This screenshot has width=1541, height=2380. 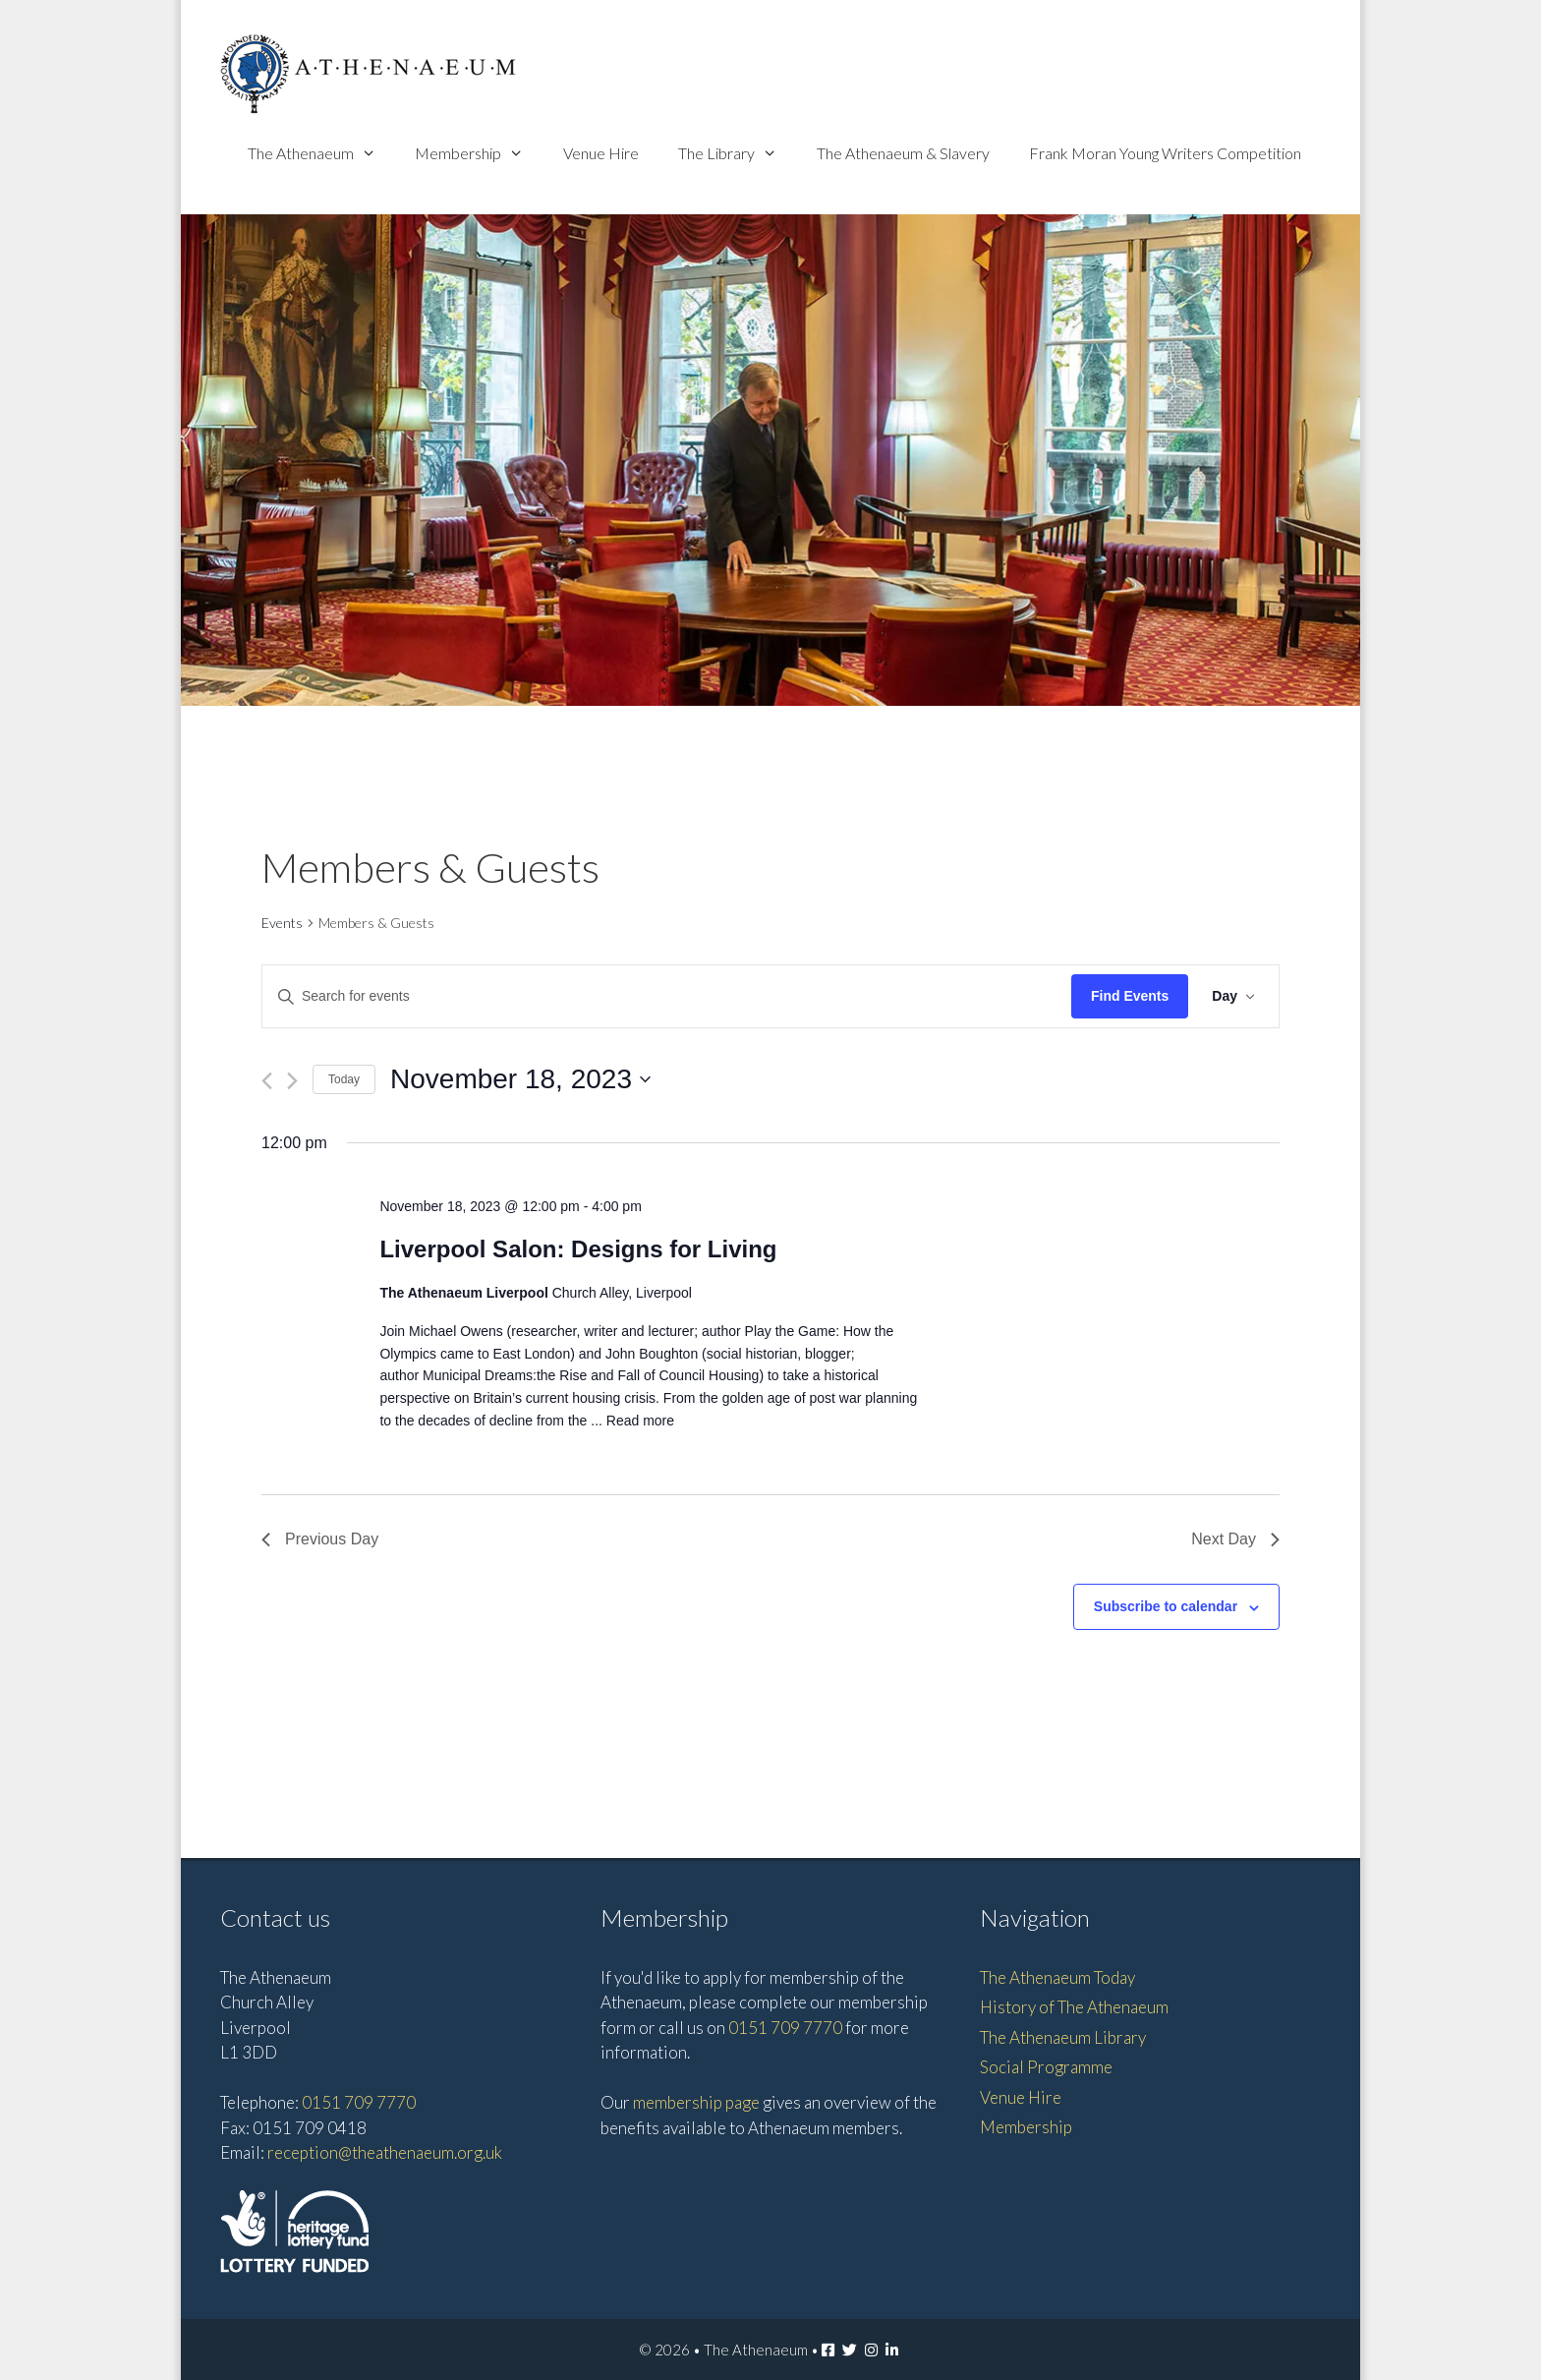 I want to click on Social Programme, so click(x=1046, y=2067).